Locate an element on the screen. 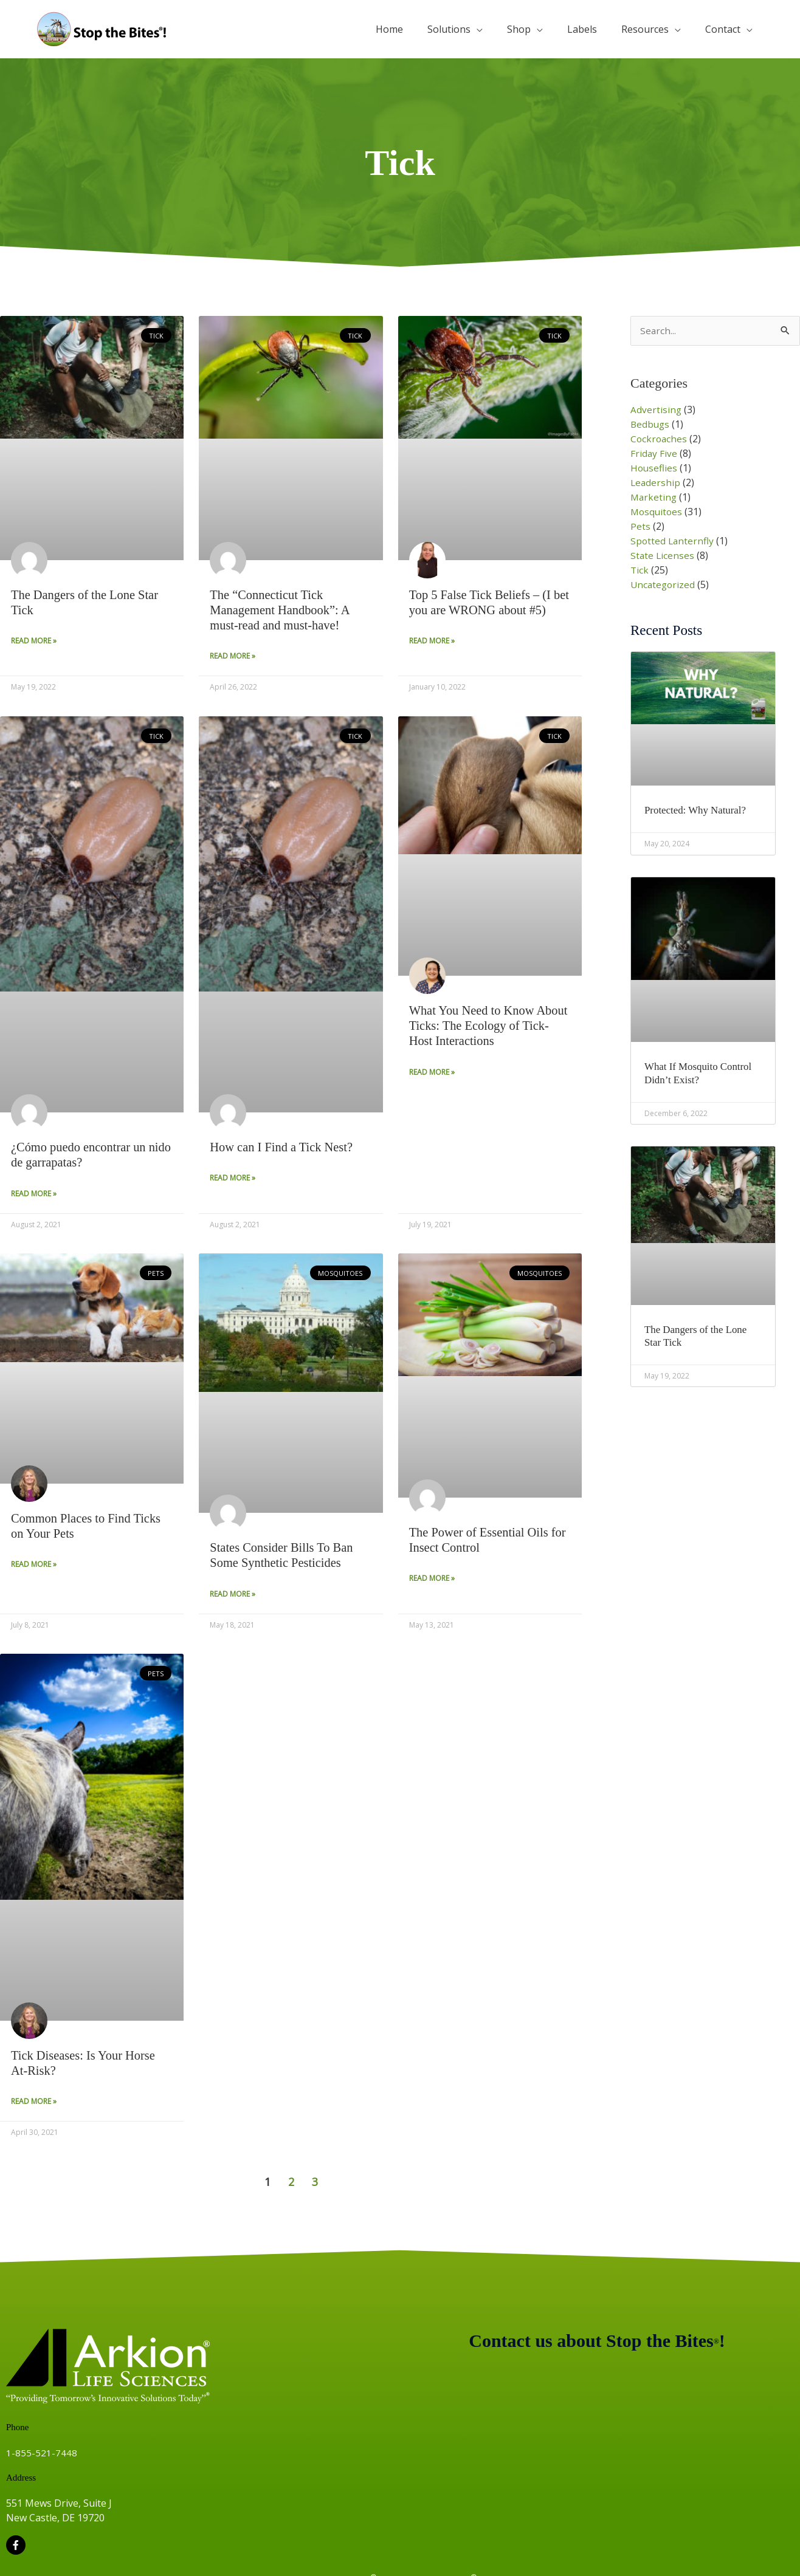  Read More » [Read more about Tick Diseases: Is Your Horse At-Risk?] is located at coordinates (34, 2103).